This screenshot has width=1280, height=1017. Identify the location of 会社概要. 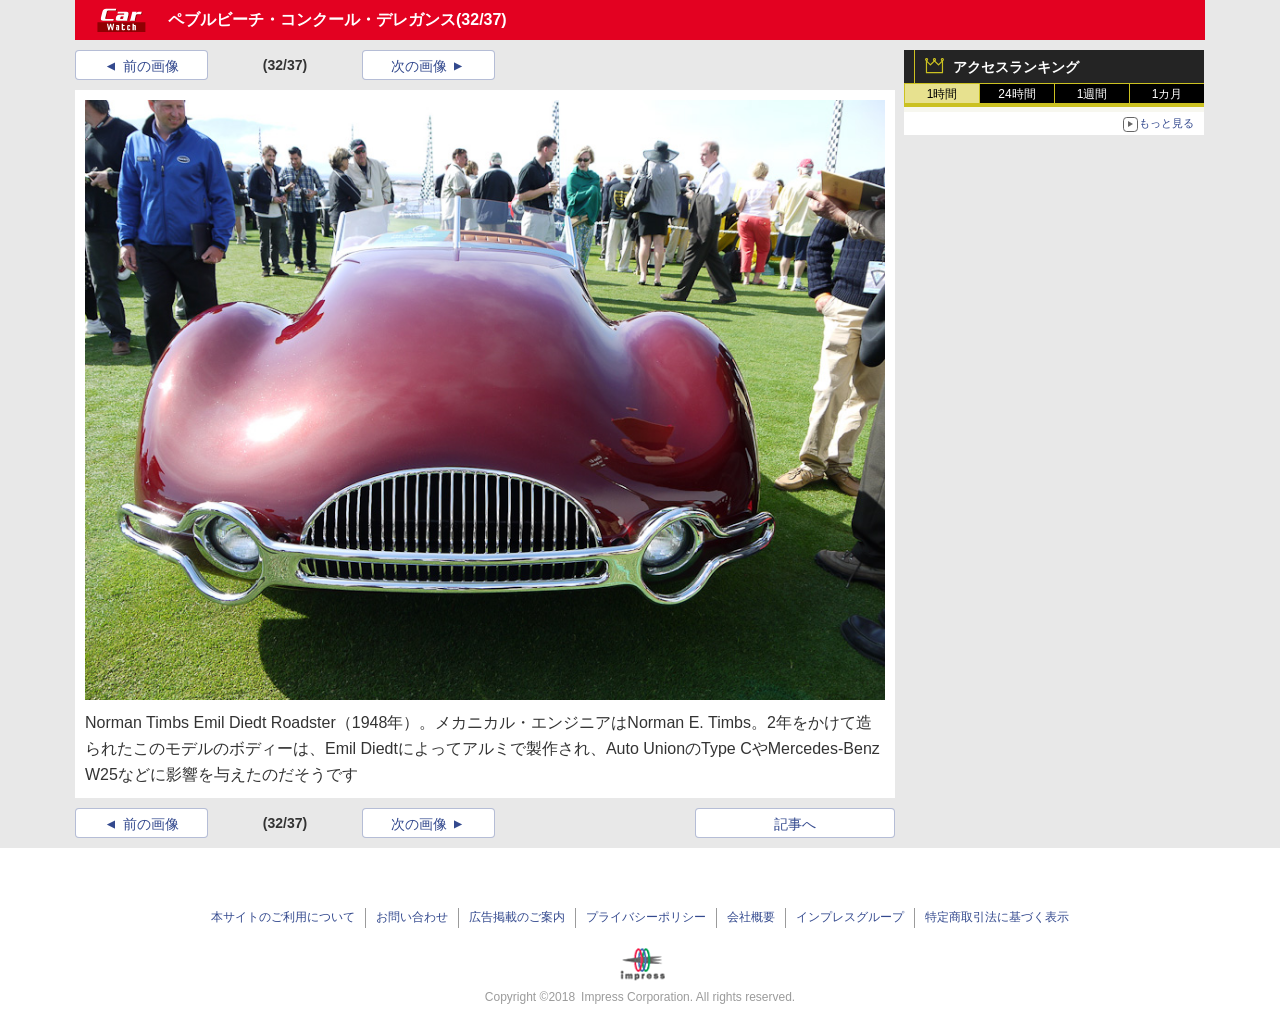
(751, 917).